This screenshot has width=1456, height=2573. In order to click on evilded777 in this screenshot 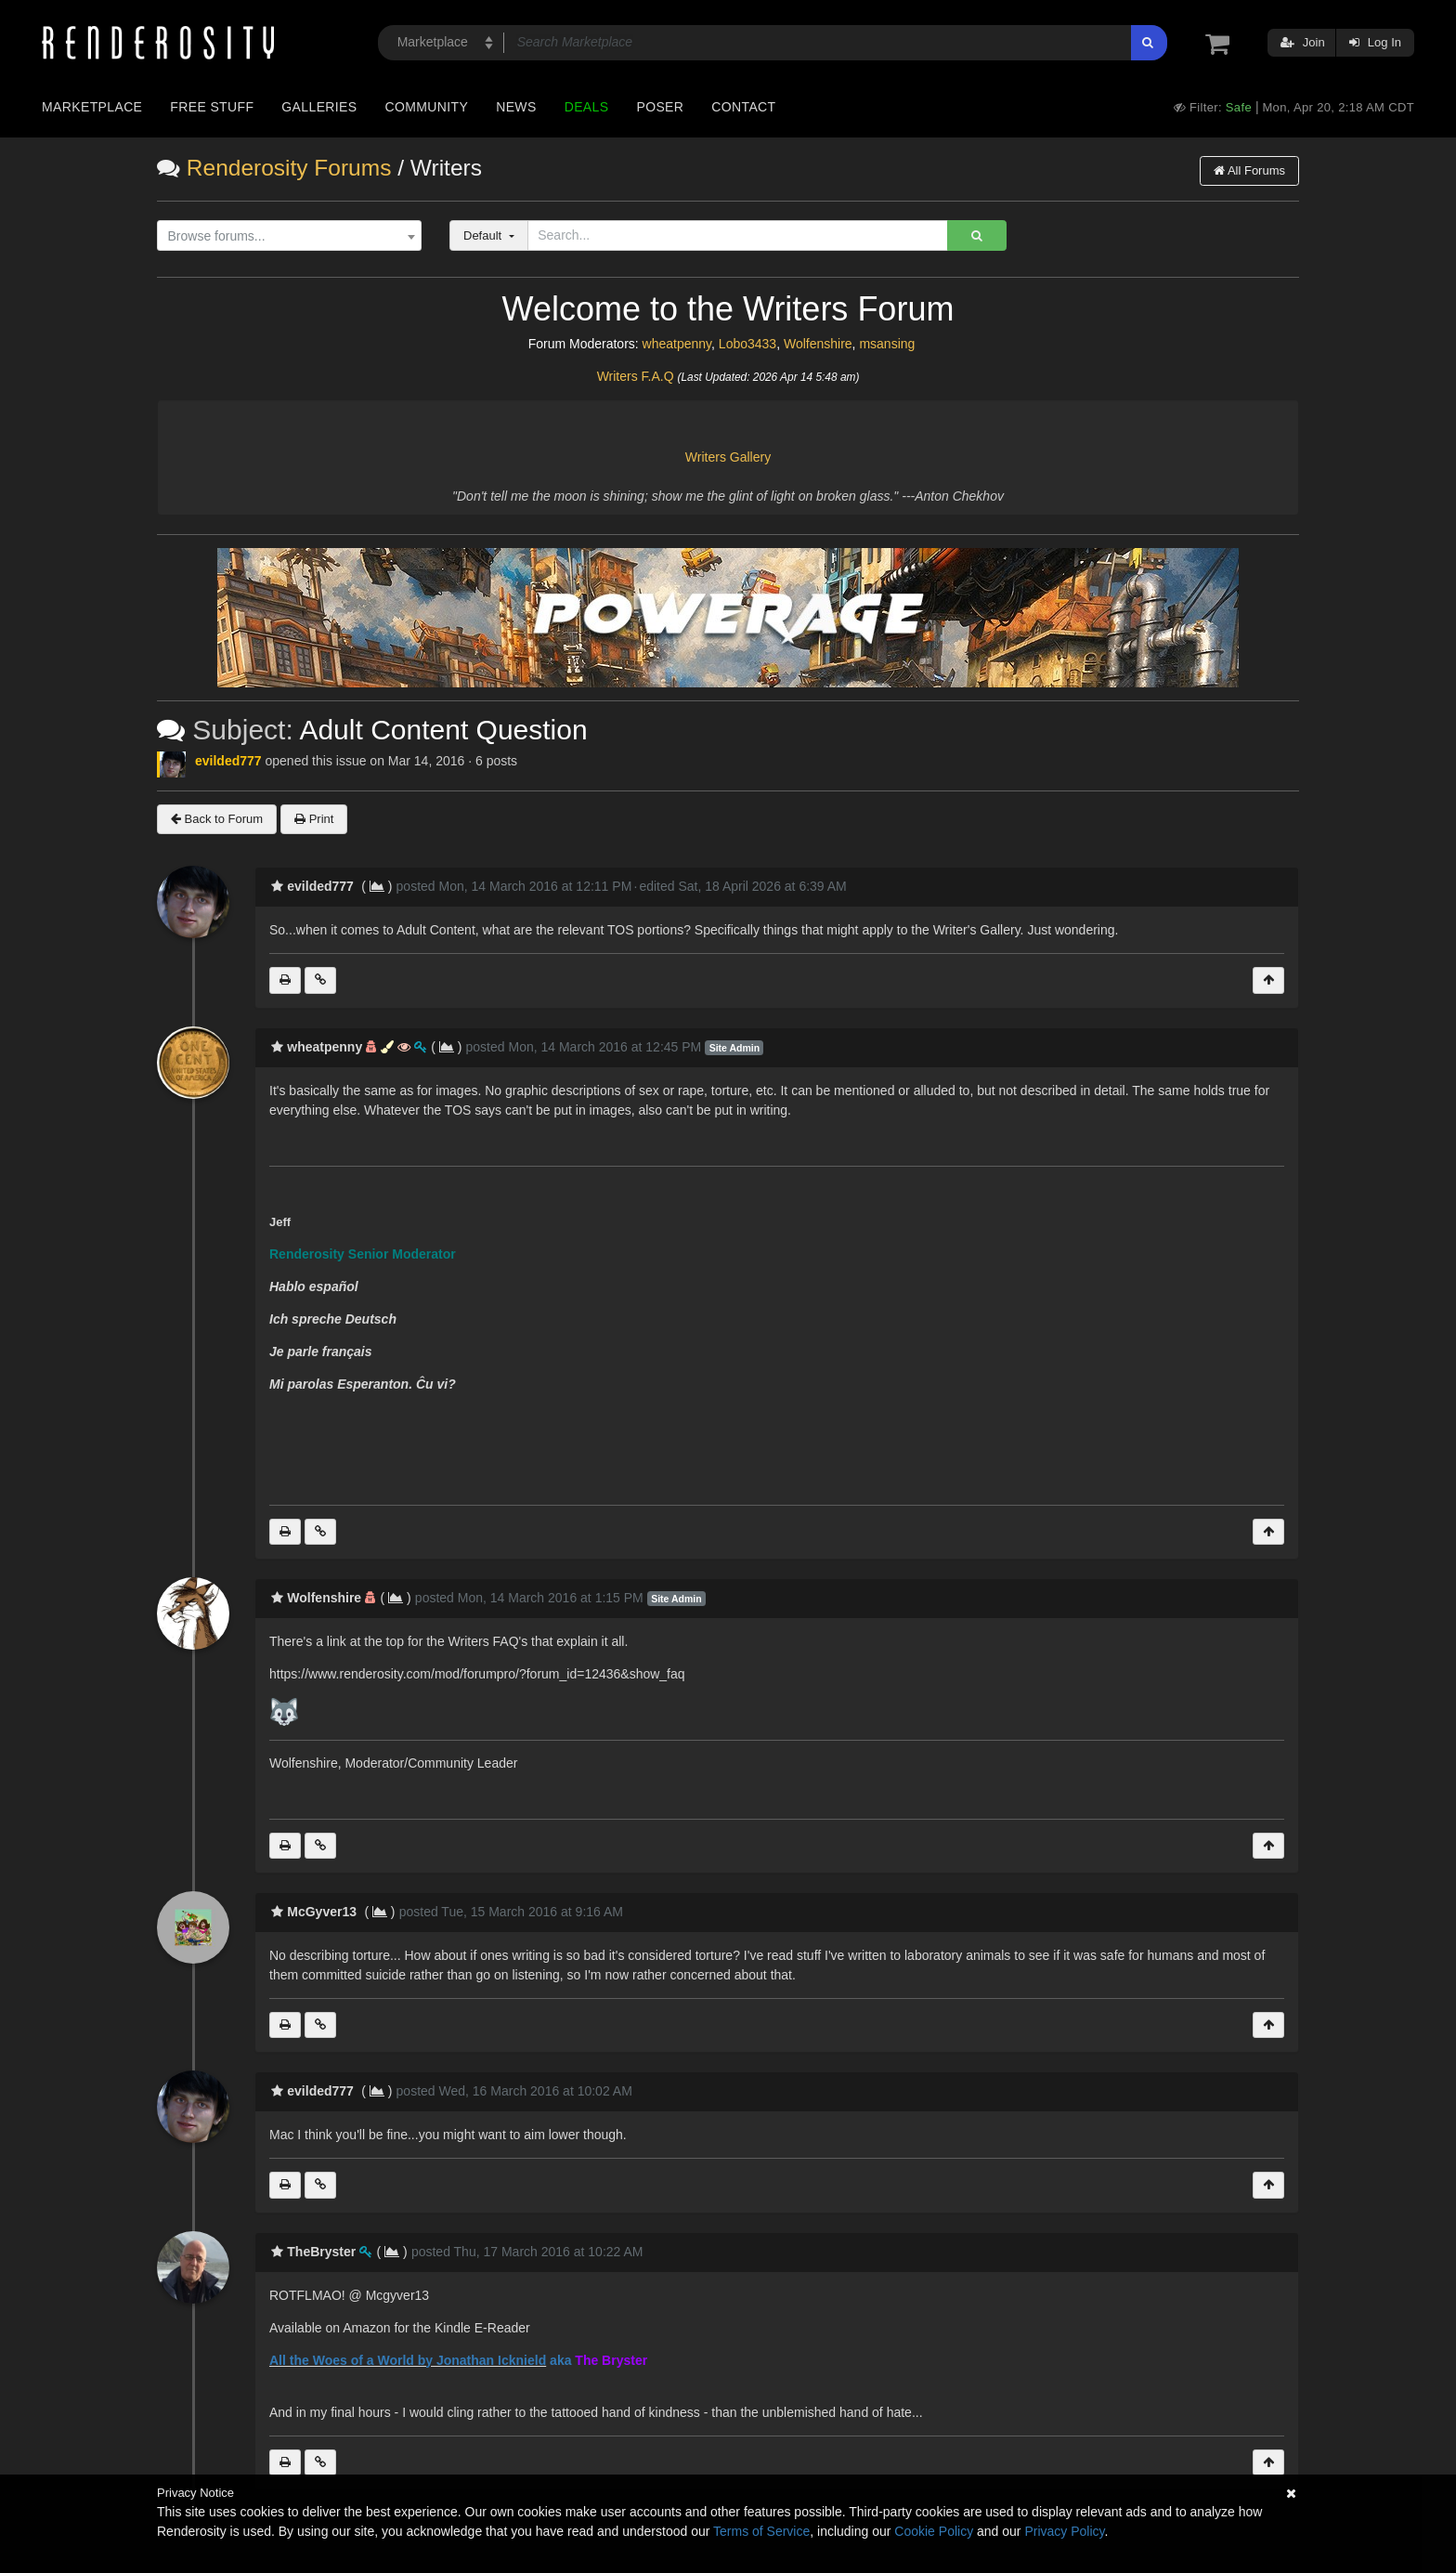, I will do `click(228, 760)`.